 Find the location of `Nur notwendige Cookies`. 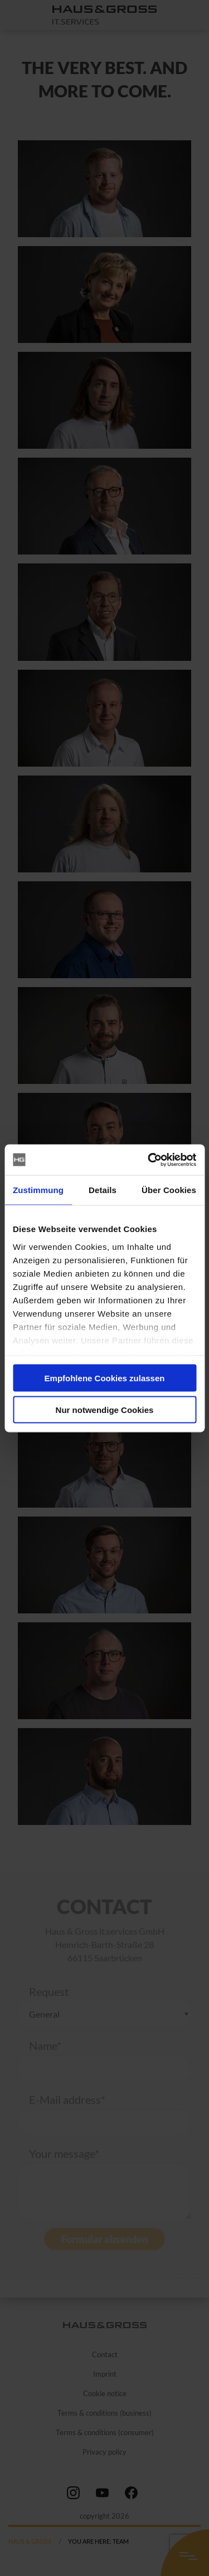

Nur notwendige Cookies is located at coordinates (105, 1409).